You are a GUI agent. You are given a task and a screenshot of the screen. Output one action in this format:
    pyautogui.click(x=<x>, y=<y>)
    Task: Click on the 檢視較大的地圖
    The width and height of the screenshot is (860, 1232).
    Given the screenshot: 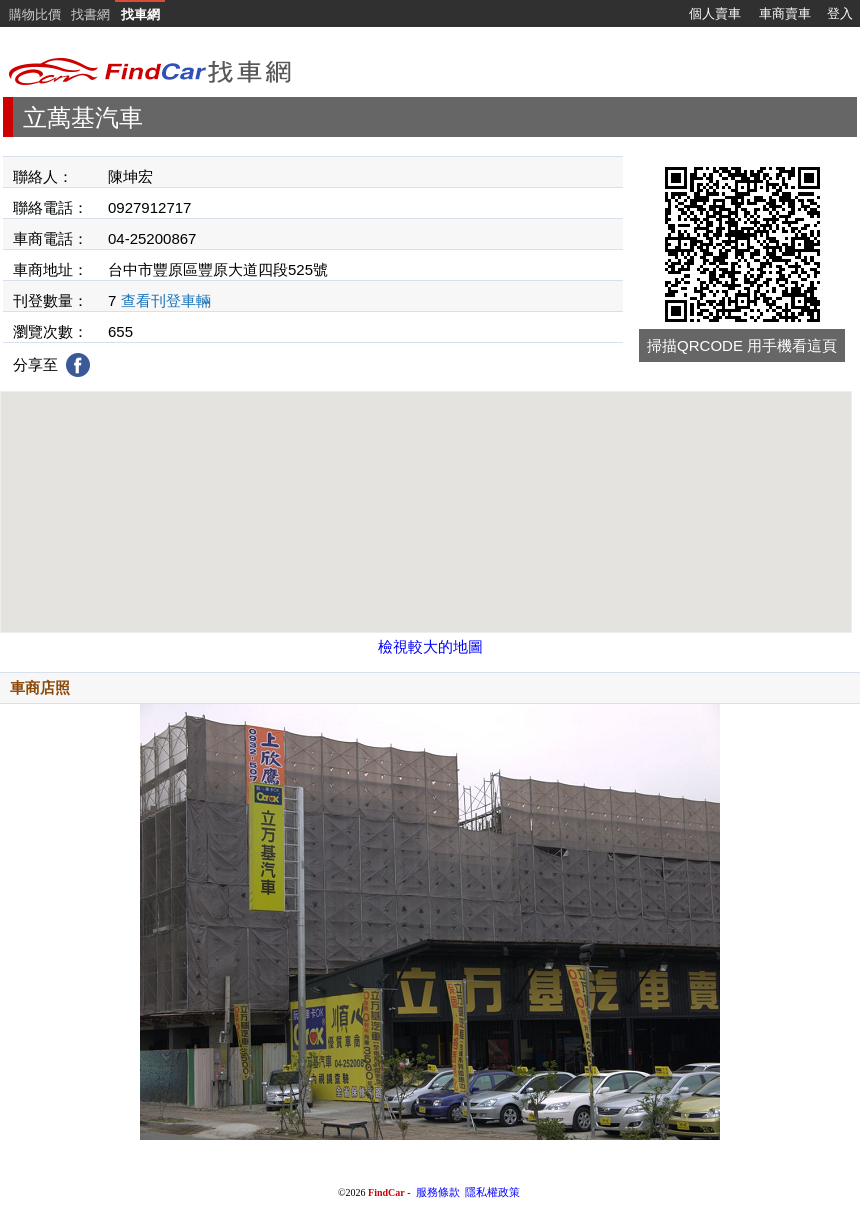 What is the action you would take?
    pyautogui.click(x=430, y=646)
    